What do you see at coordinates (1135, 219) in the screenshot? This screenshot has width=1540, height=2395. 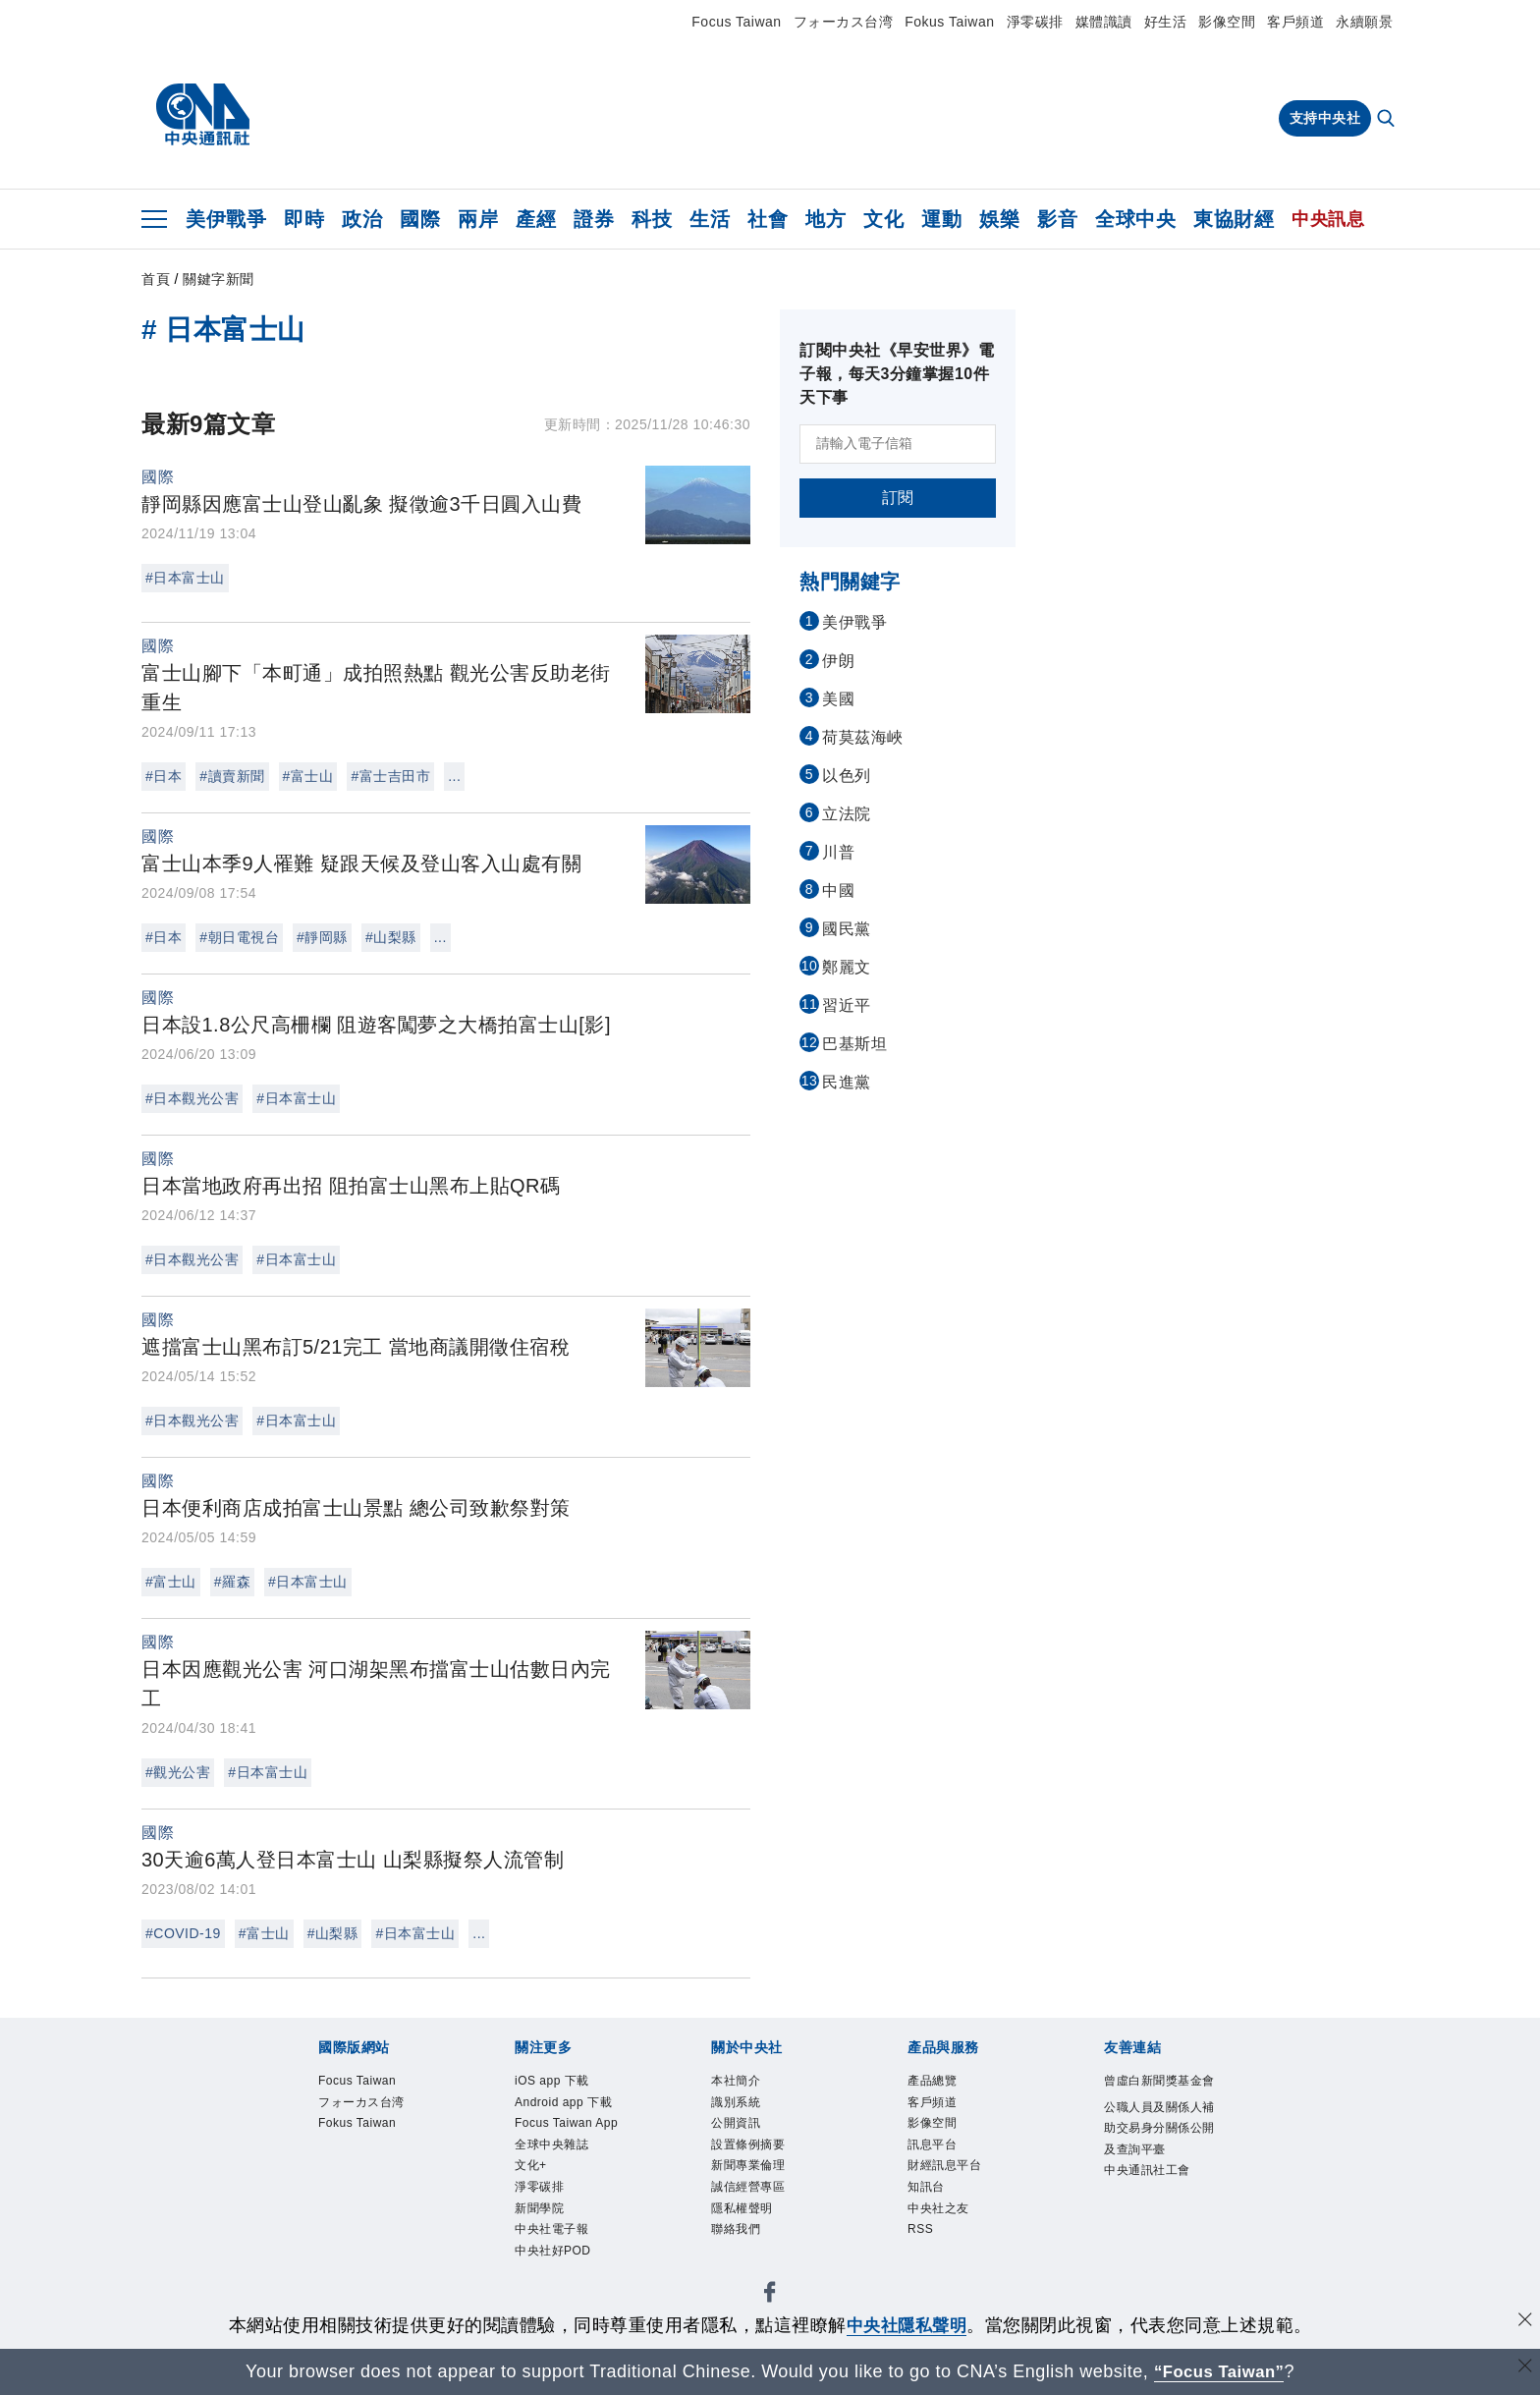 I see `全球中央` at bounding box center [1135, 219].